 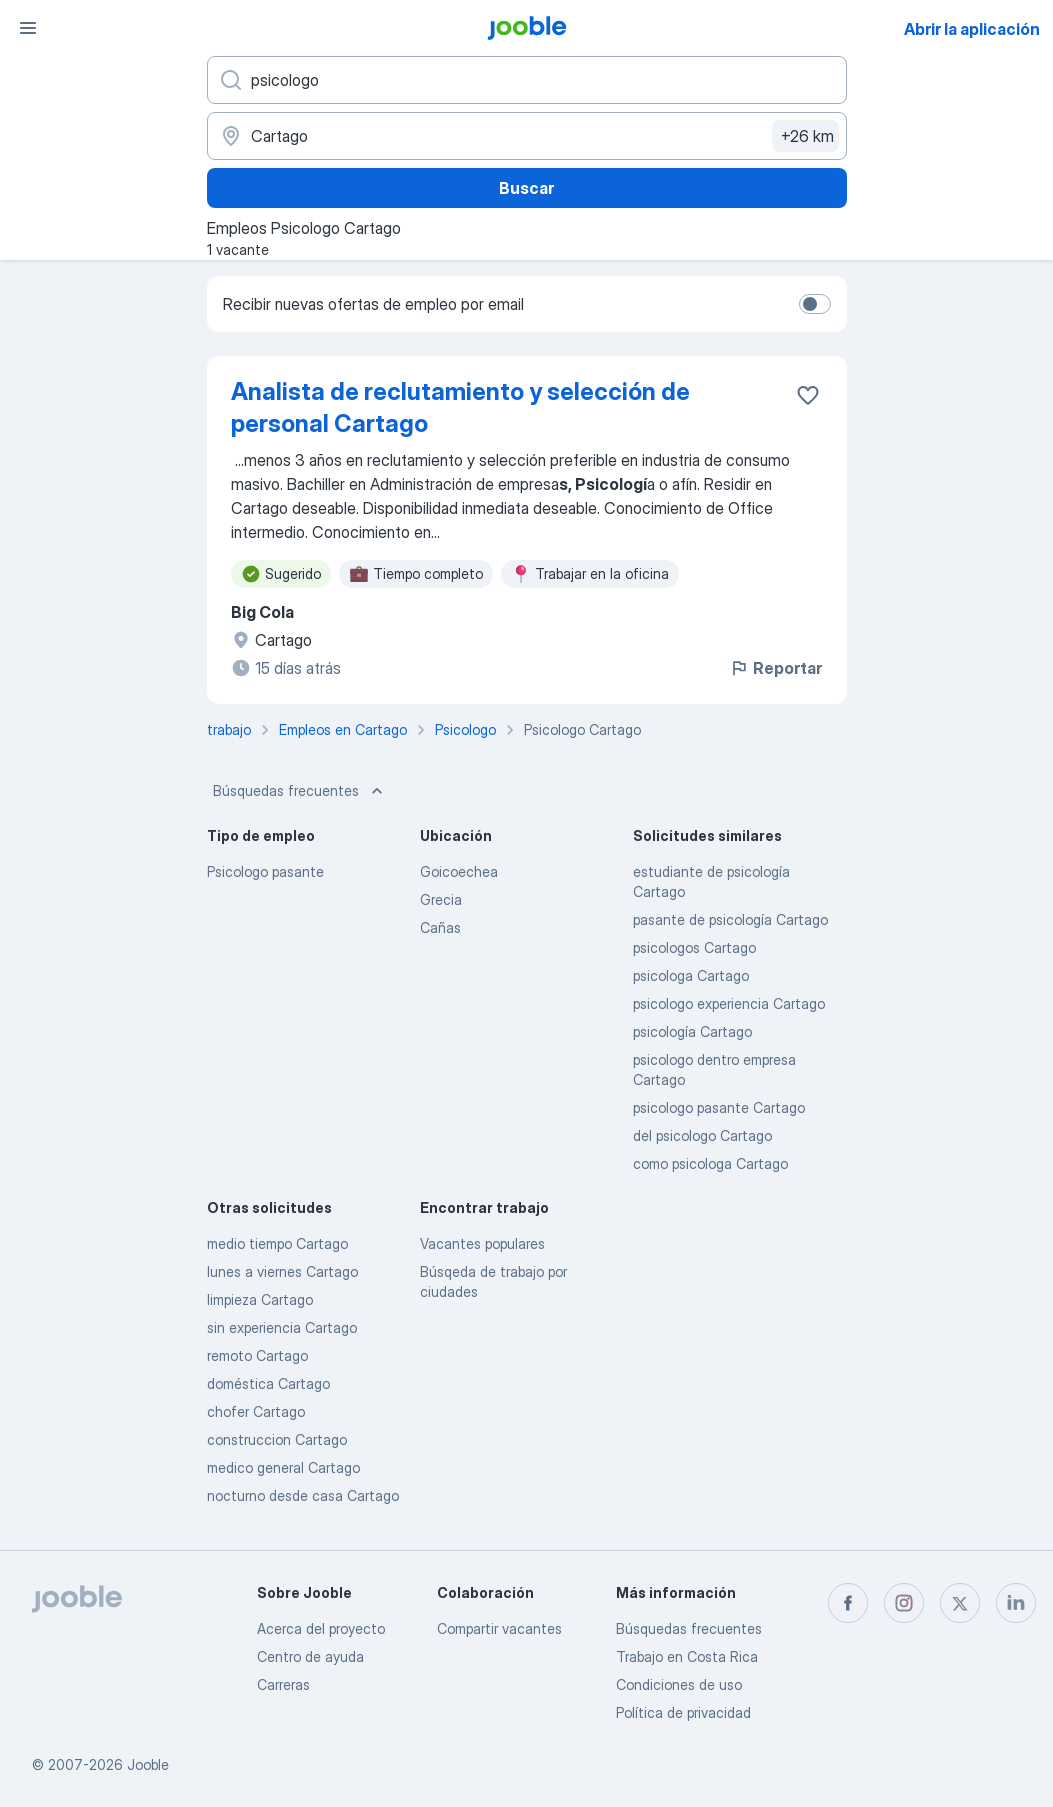 I want to click on [¿Qué puesto buscas?], so click(x=527, y=80).